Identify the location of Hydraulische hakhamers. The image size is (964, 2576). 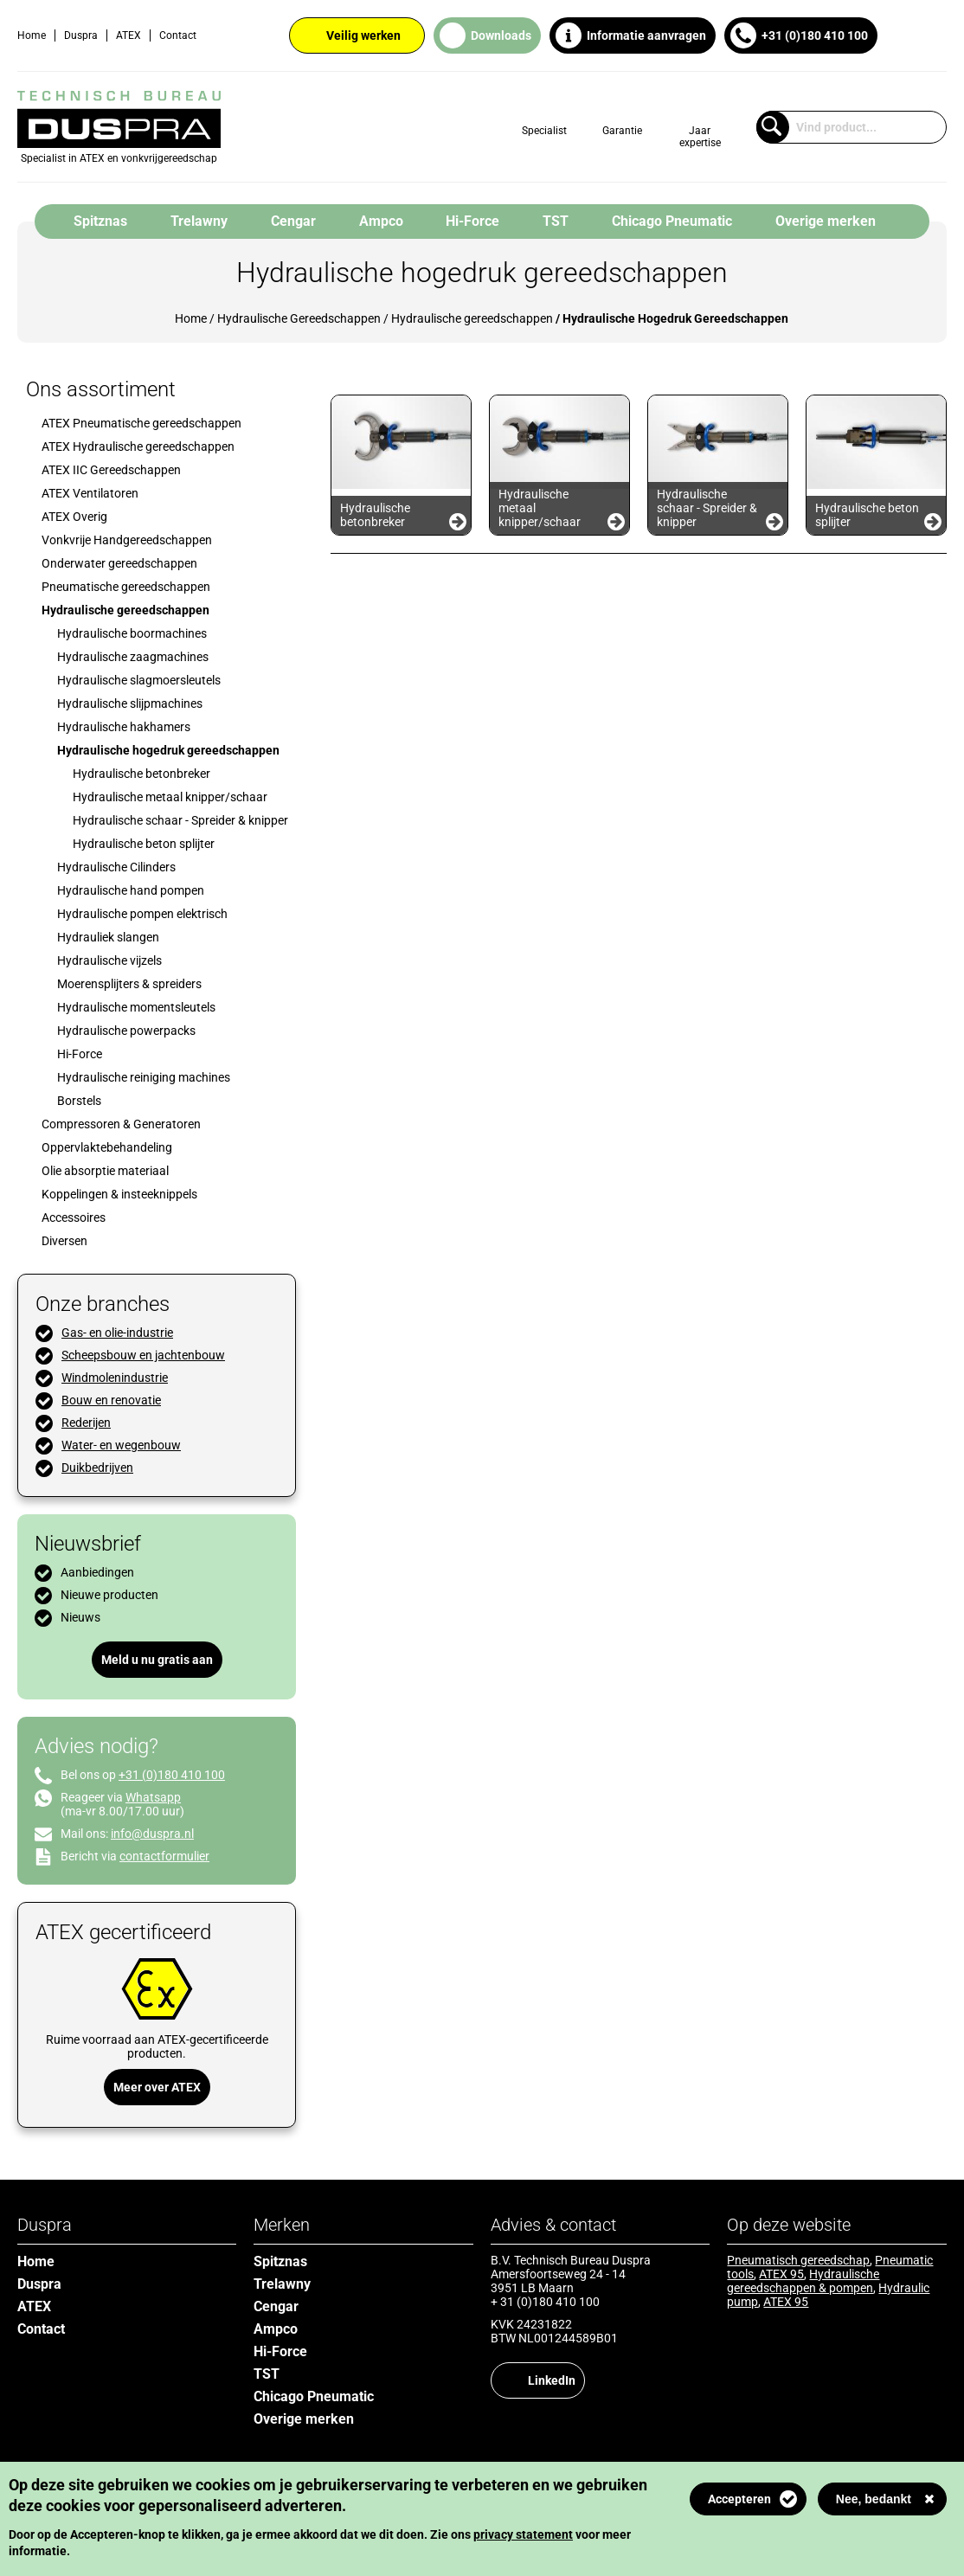
(123, 727).